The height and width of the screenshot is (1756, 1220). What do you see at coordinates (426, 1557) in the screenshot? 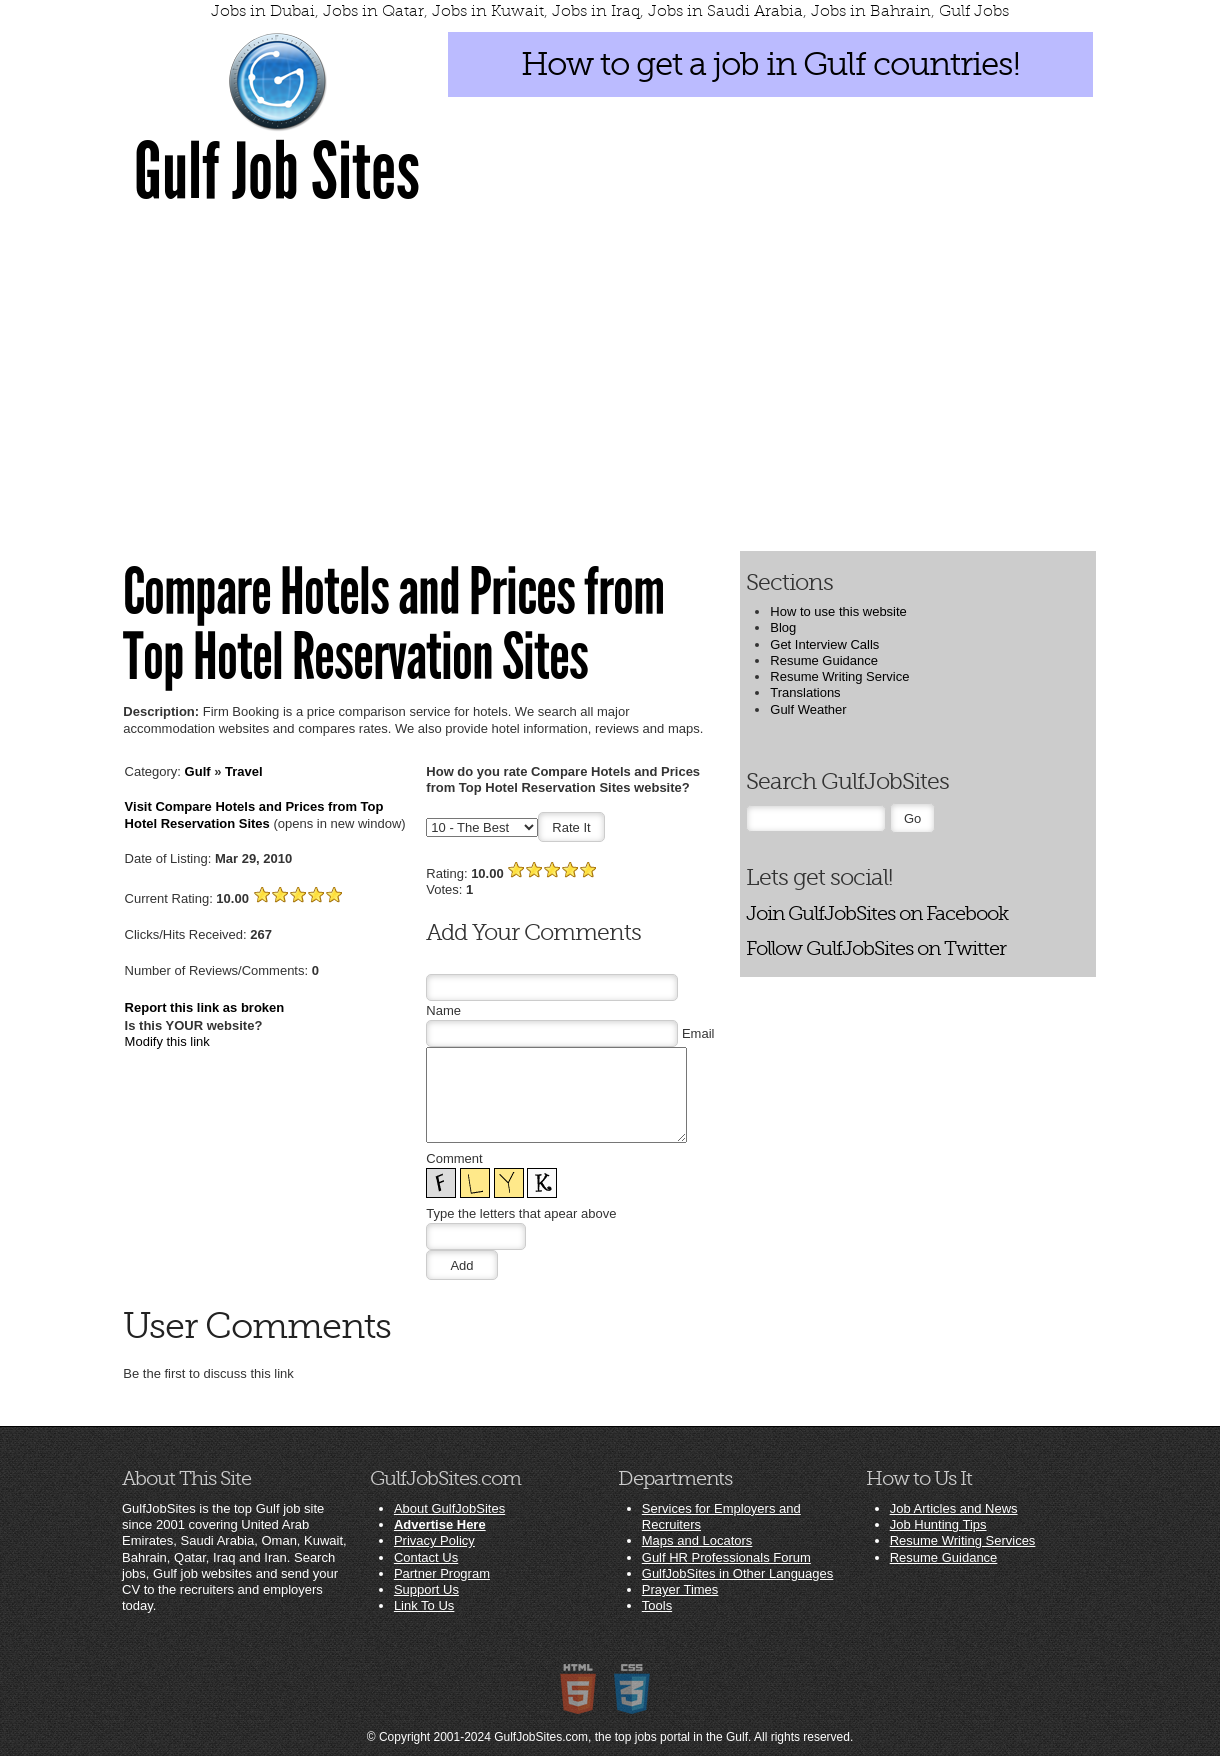
I see `Contact Us` at bounding box center [426, 1557].